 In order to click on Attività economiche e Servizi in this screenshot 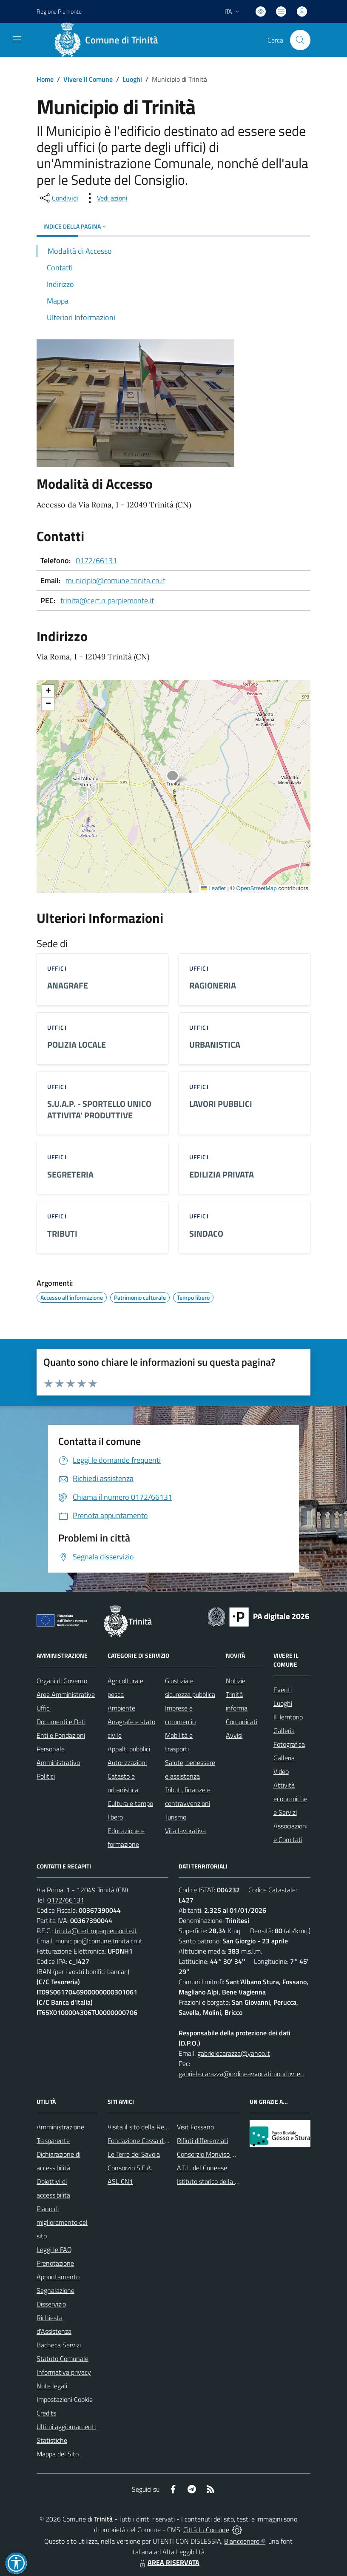, I will do `click(290, 1798)`.